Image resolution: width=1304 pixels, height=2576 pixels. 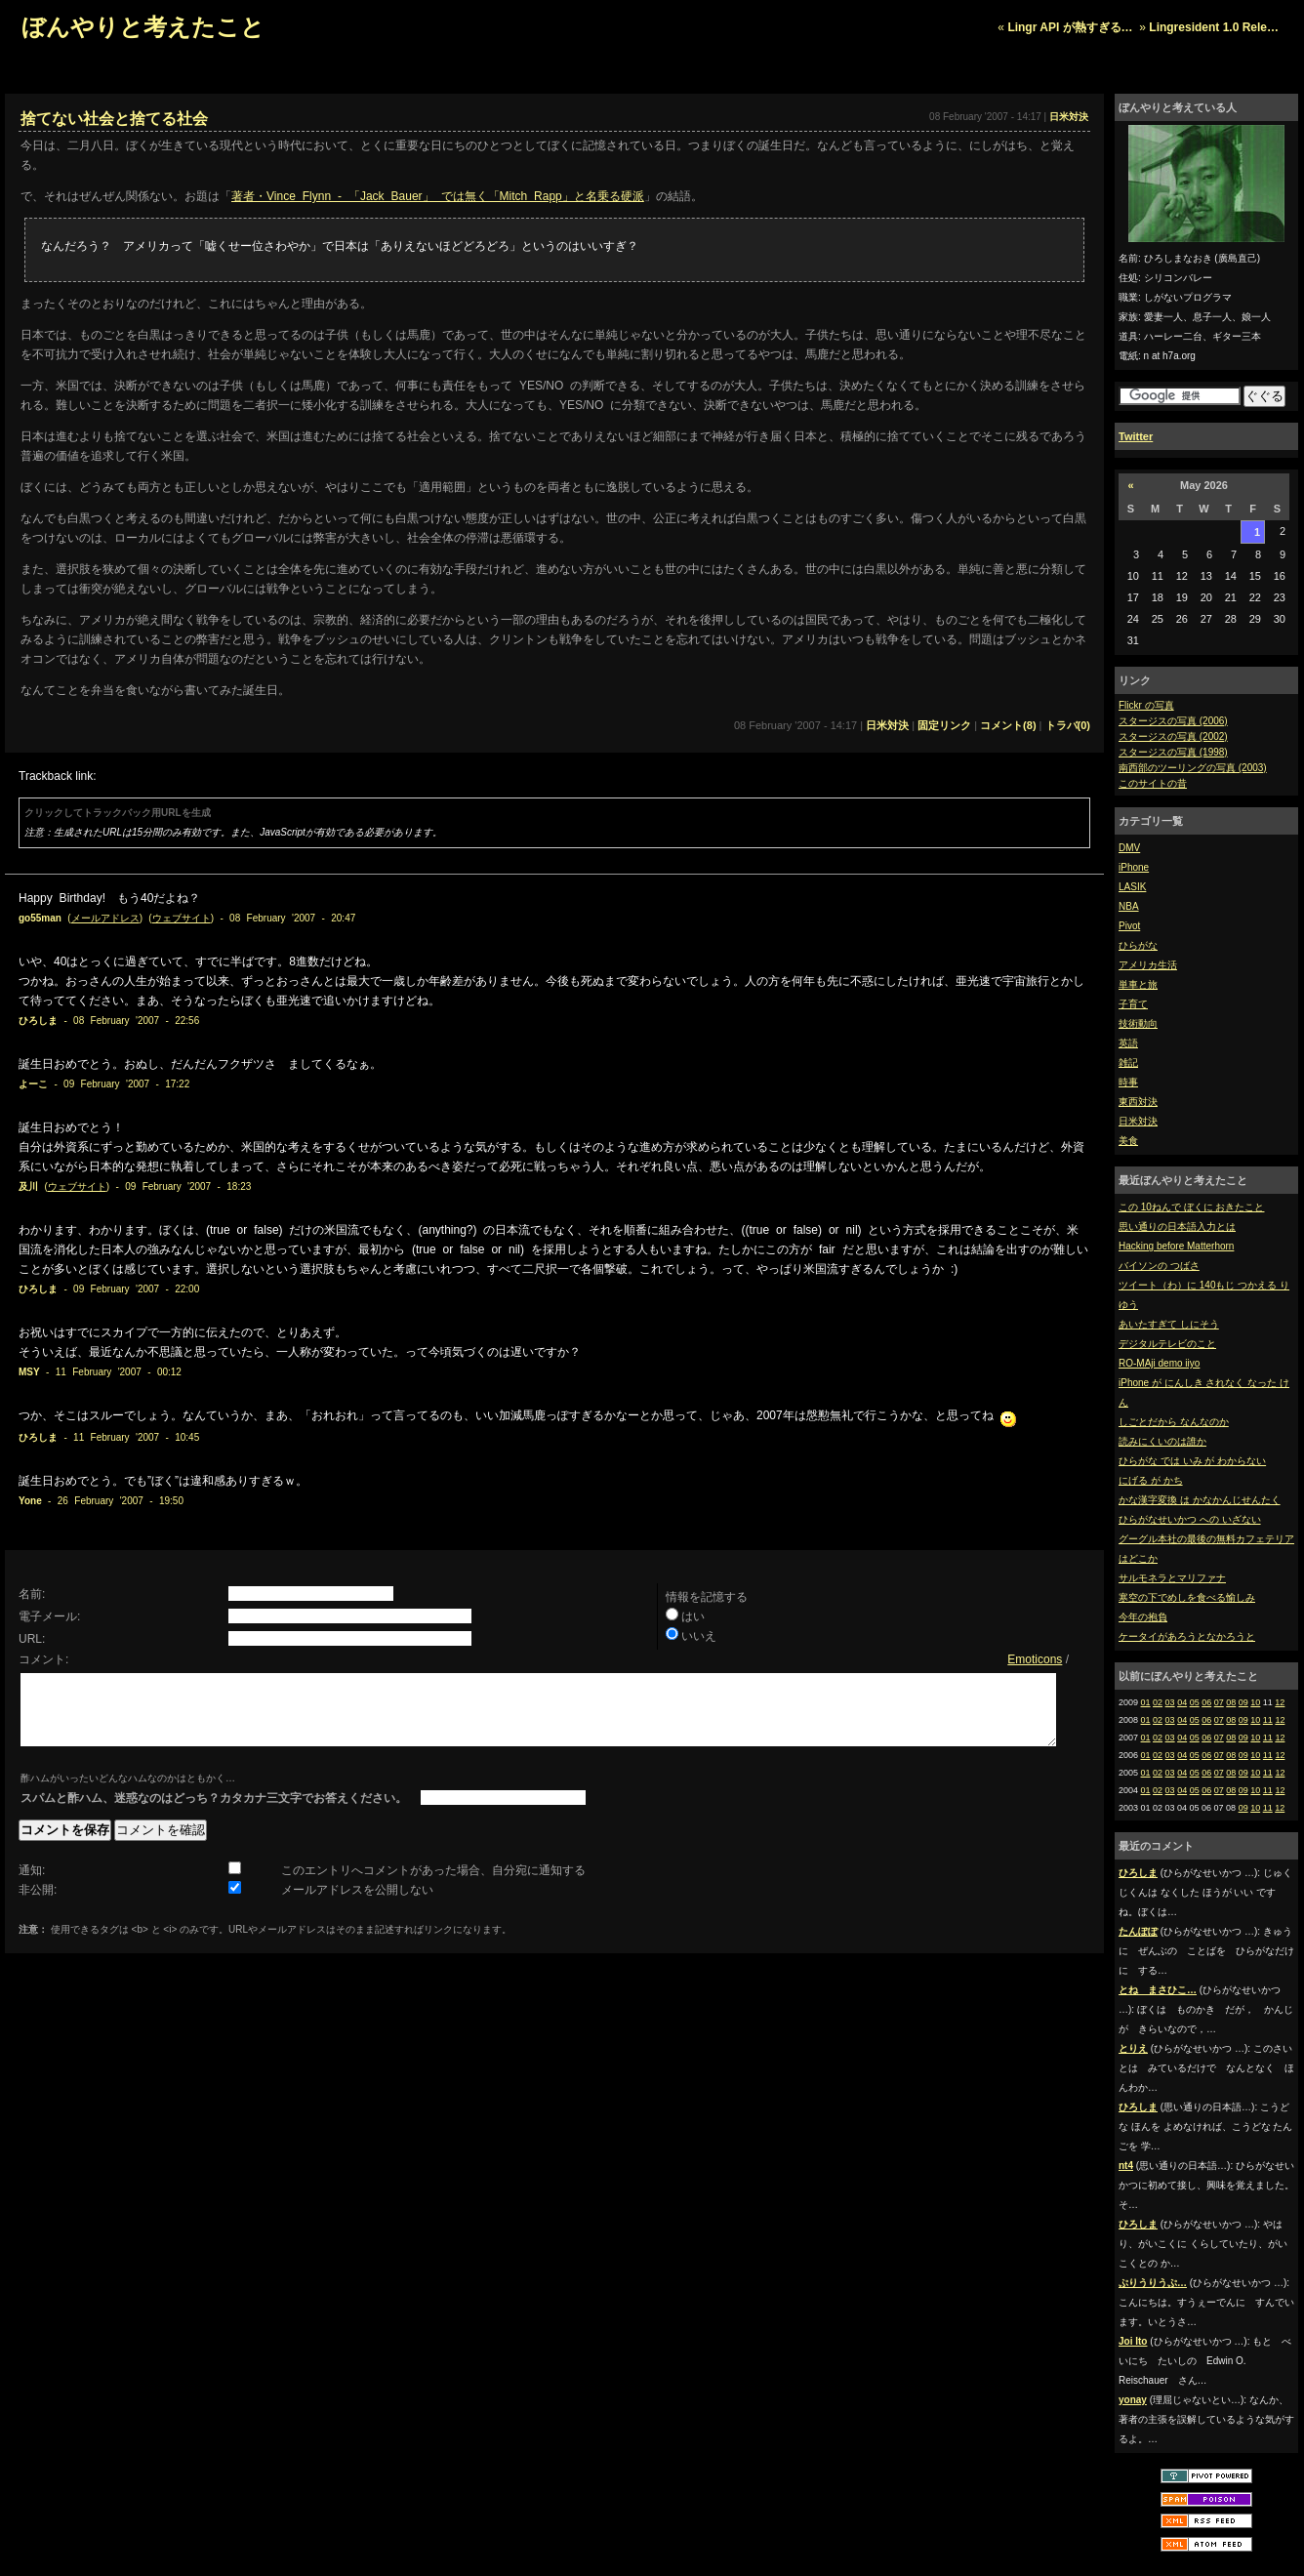 I want to click on 08, so click(x=1231, y=1702).